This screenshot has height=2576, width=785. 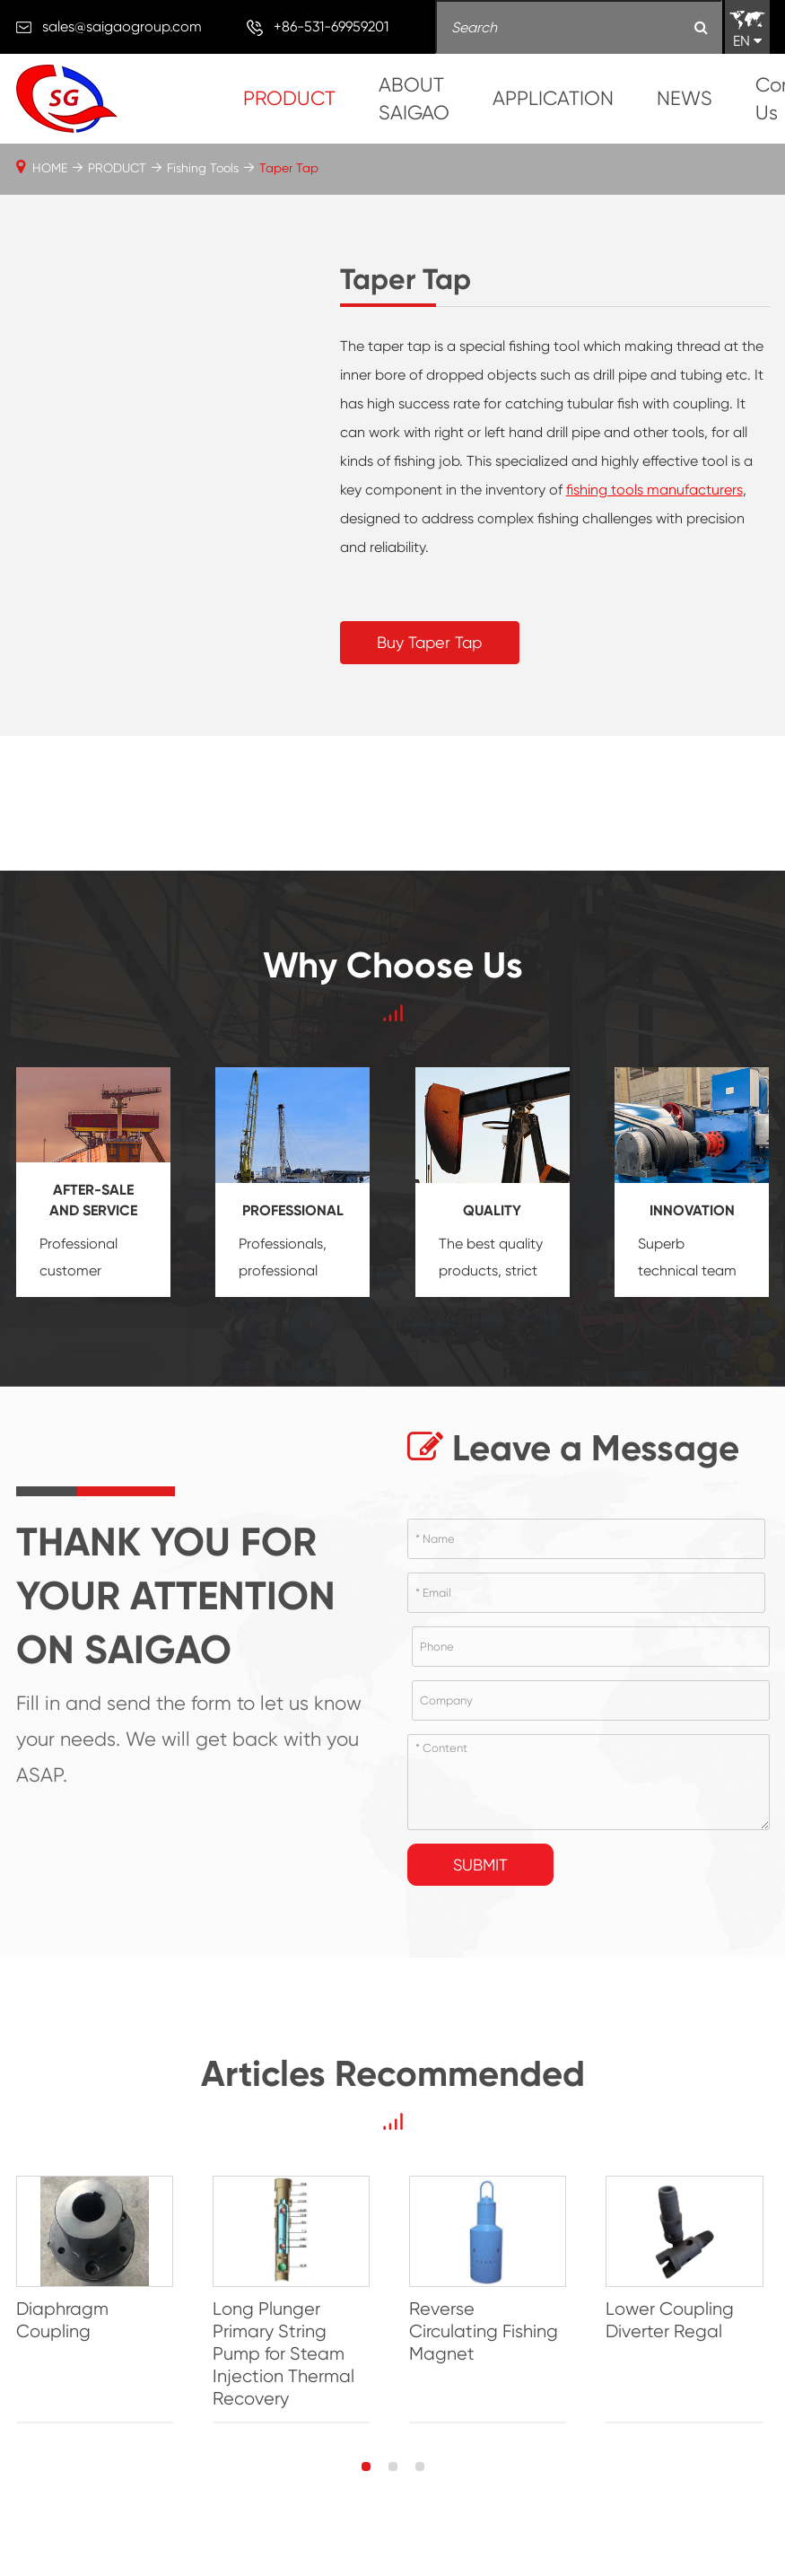 I want to click on Buy Taper Tap, so click(x=429, y=642).